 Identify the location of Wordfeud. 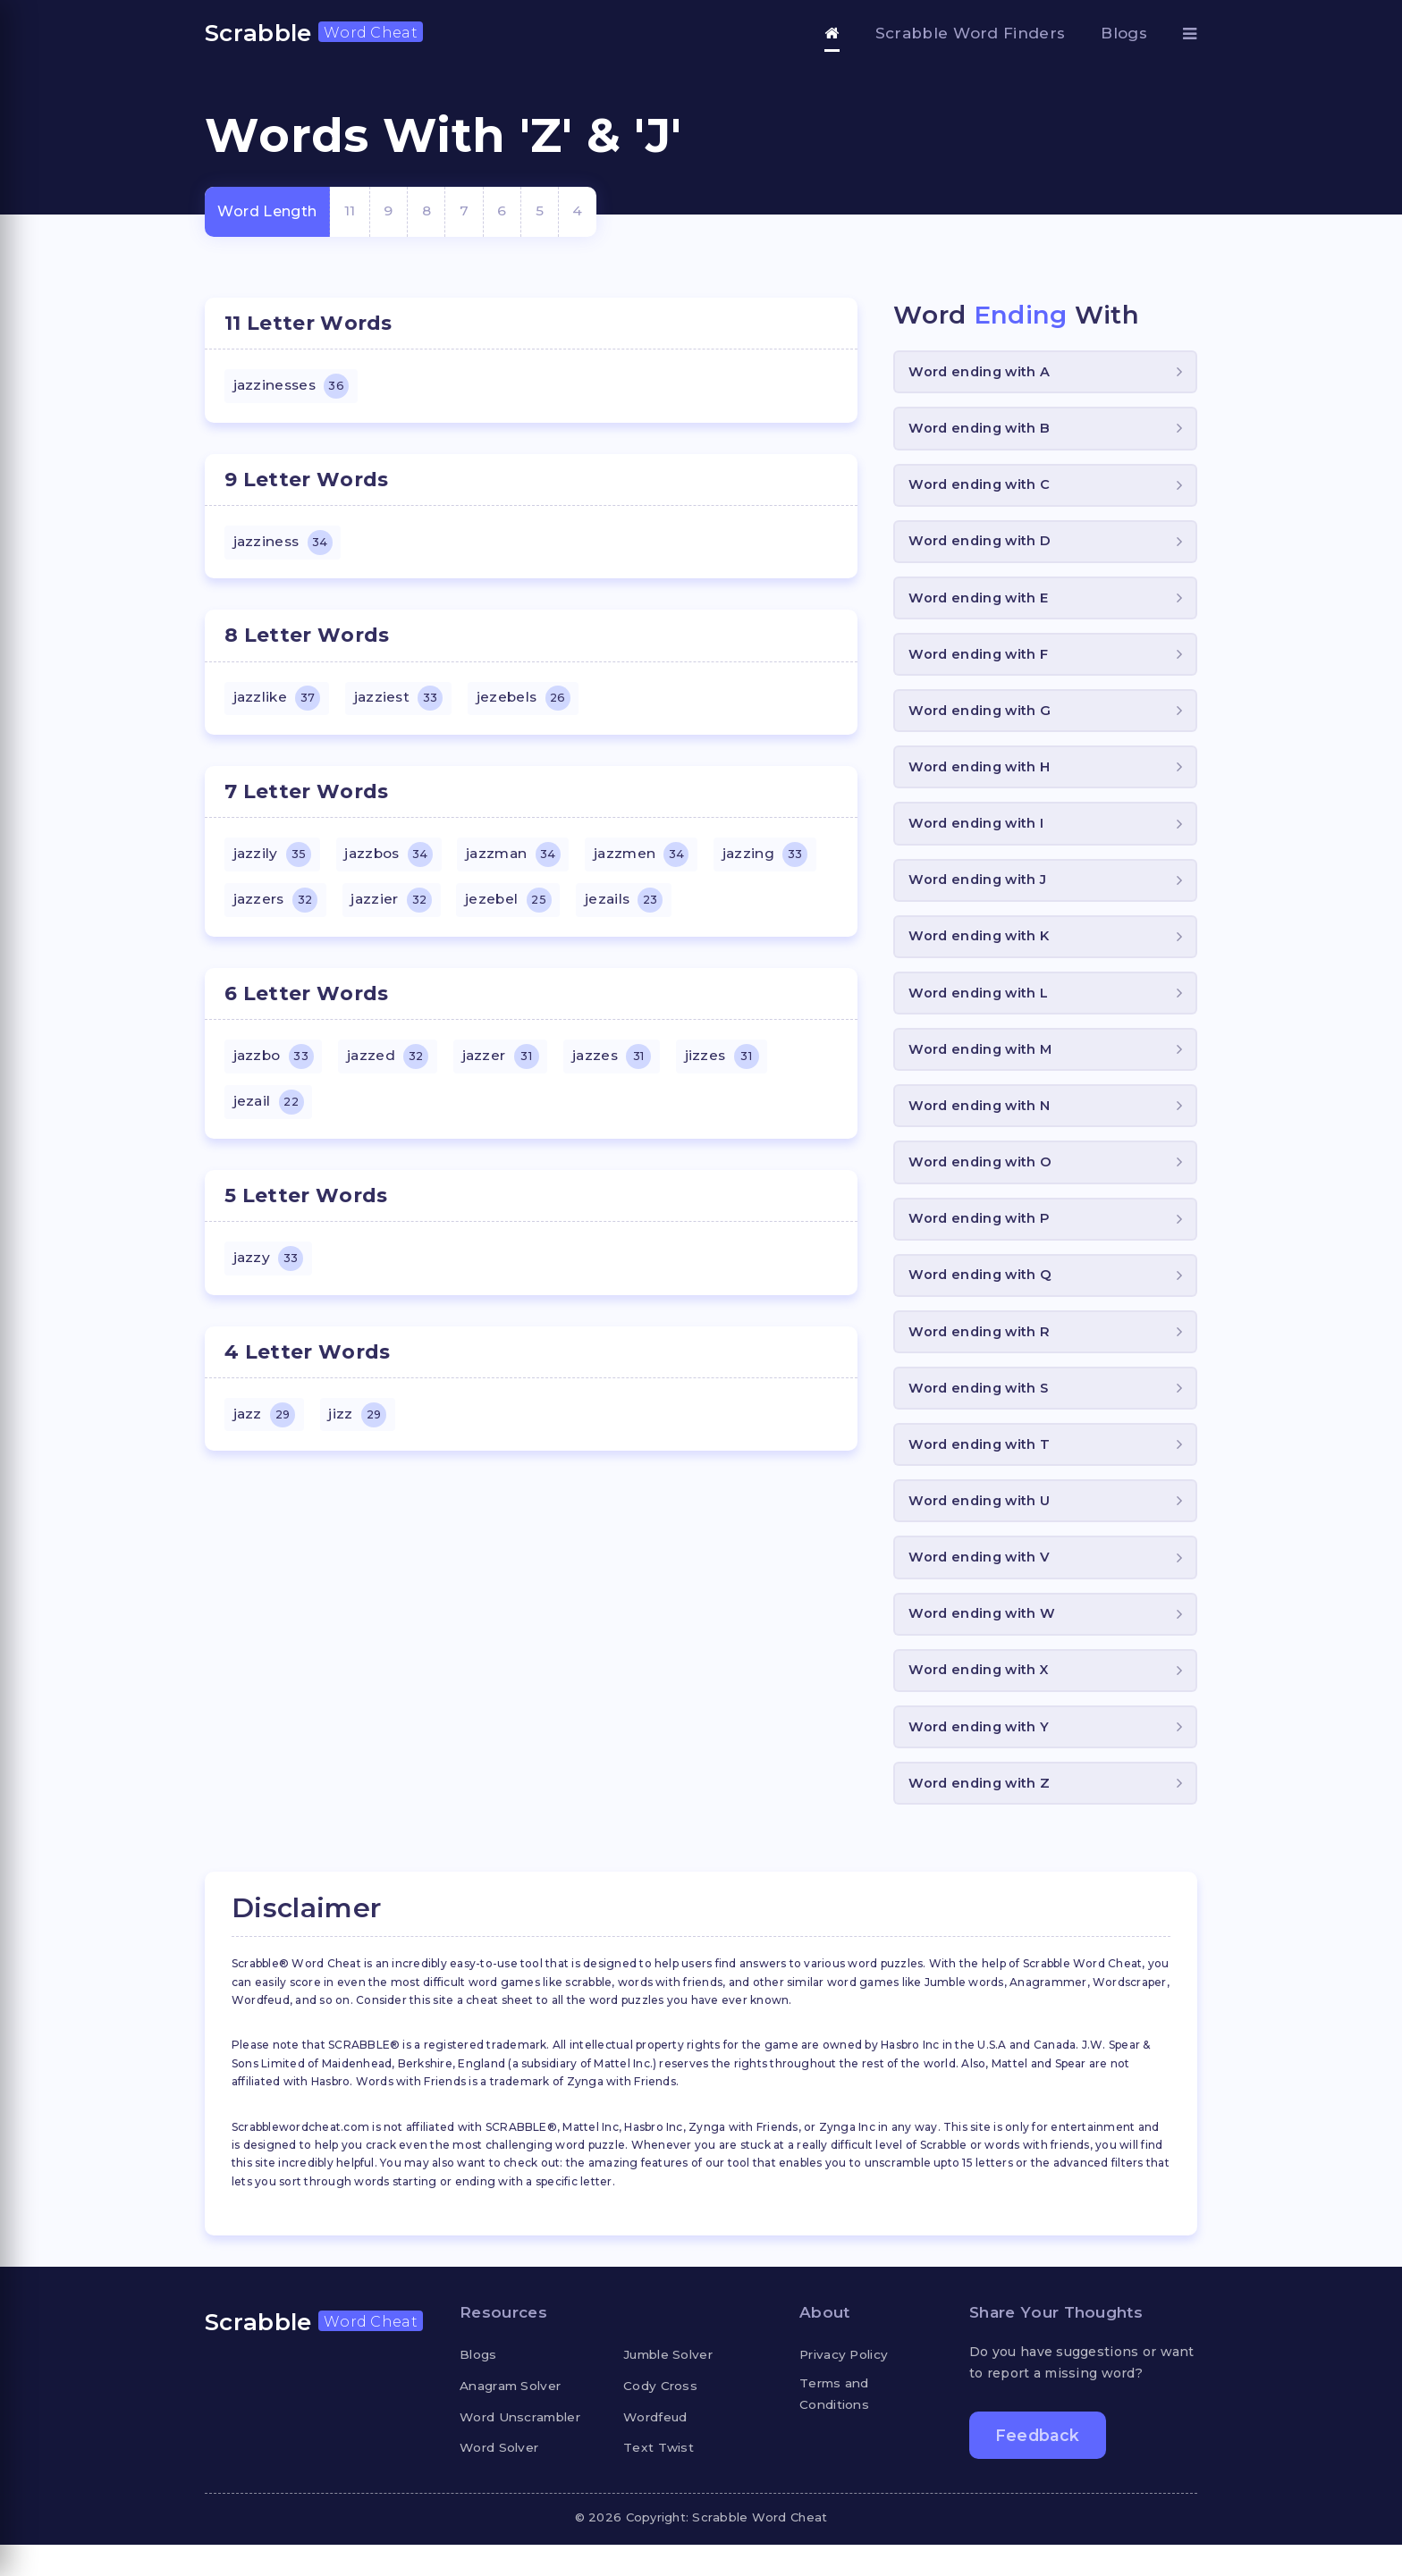
(656, 2447).